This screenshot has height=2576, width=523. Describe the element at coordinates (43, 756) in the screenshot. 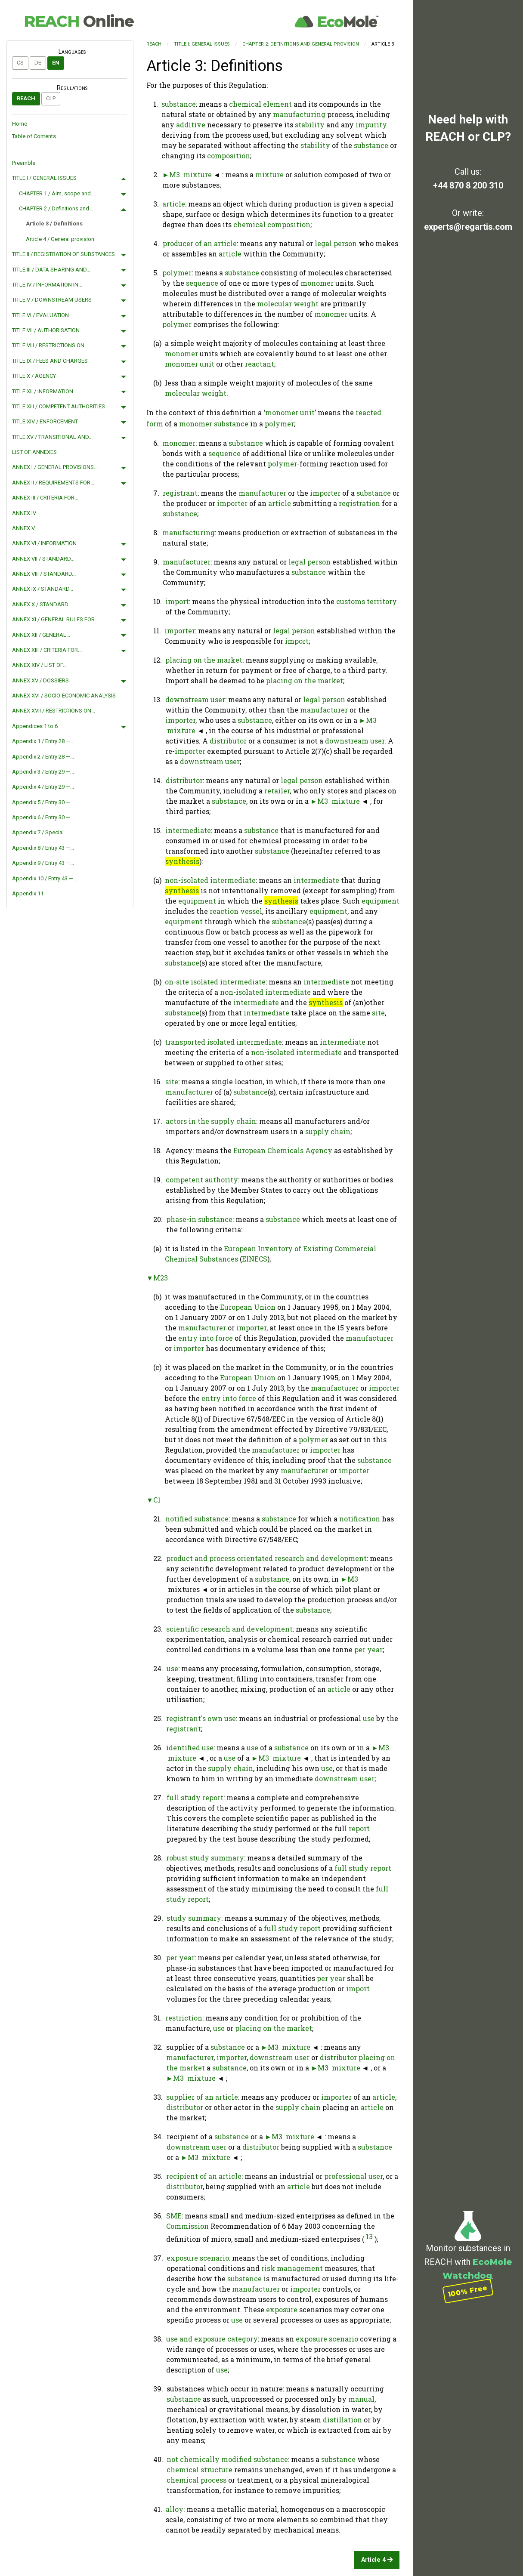

I see `Appendix 2 / Entry 28 —...` at that location.